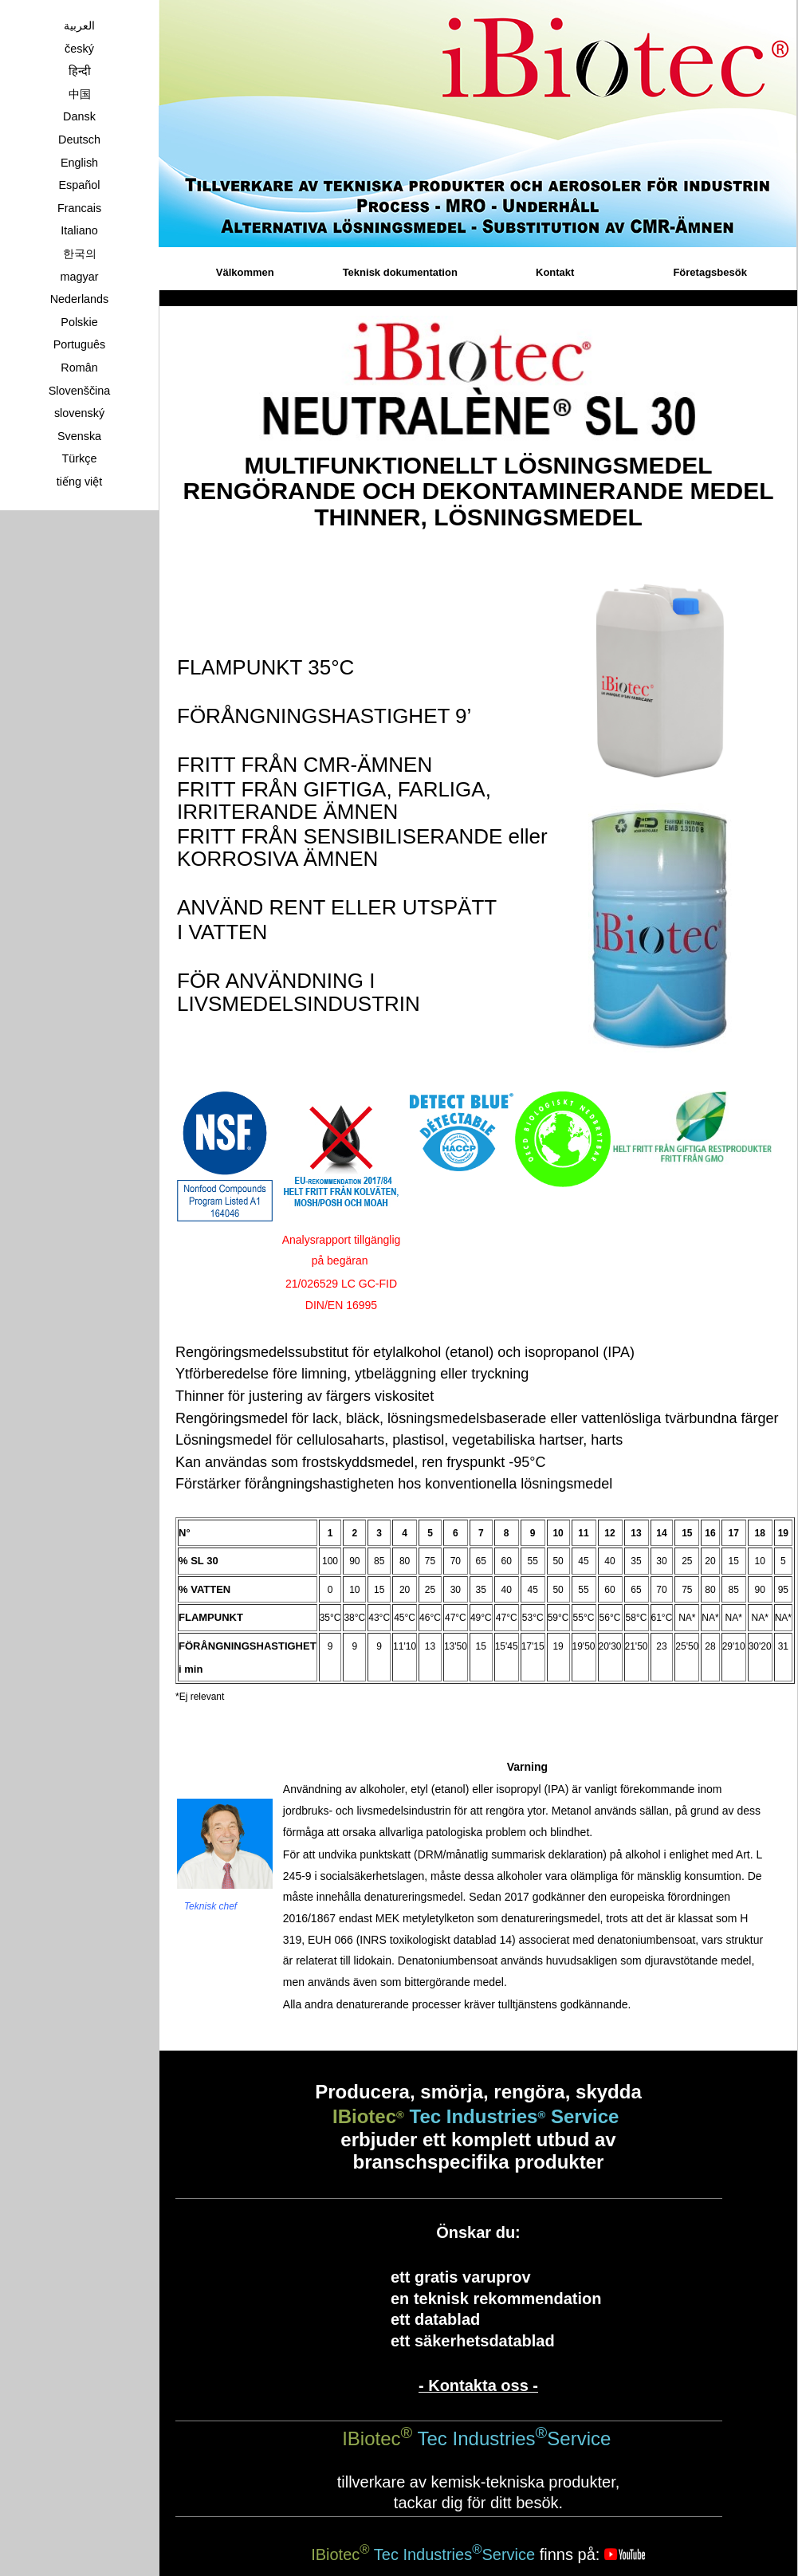 This screenshot has height=2576, width=798. Describe the element at coordinates (79, 344) in the screenshot. I see `Português` at that location.